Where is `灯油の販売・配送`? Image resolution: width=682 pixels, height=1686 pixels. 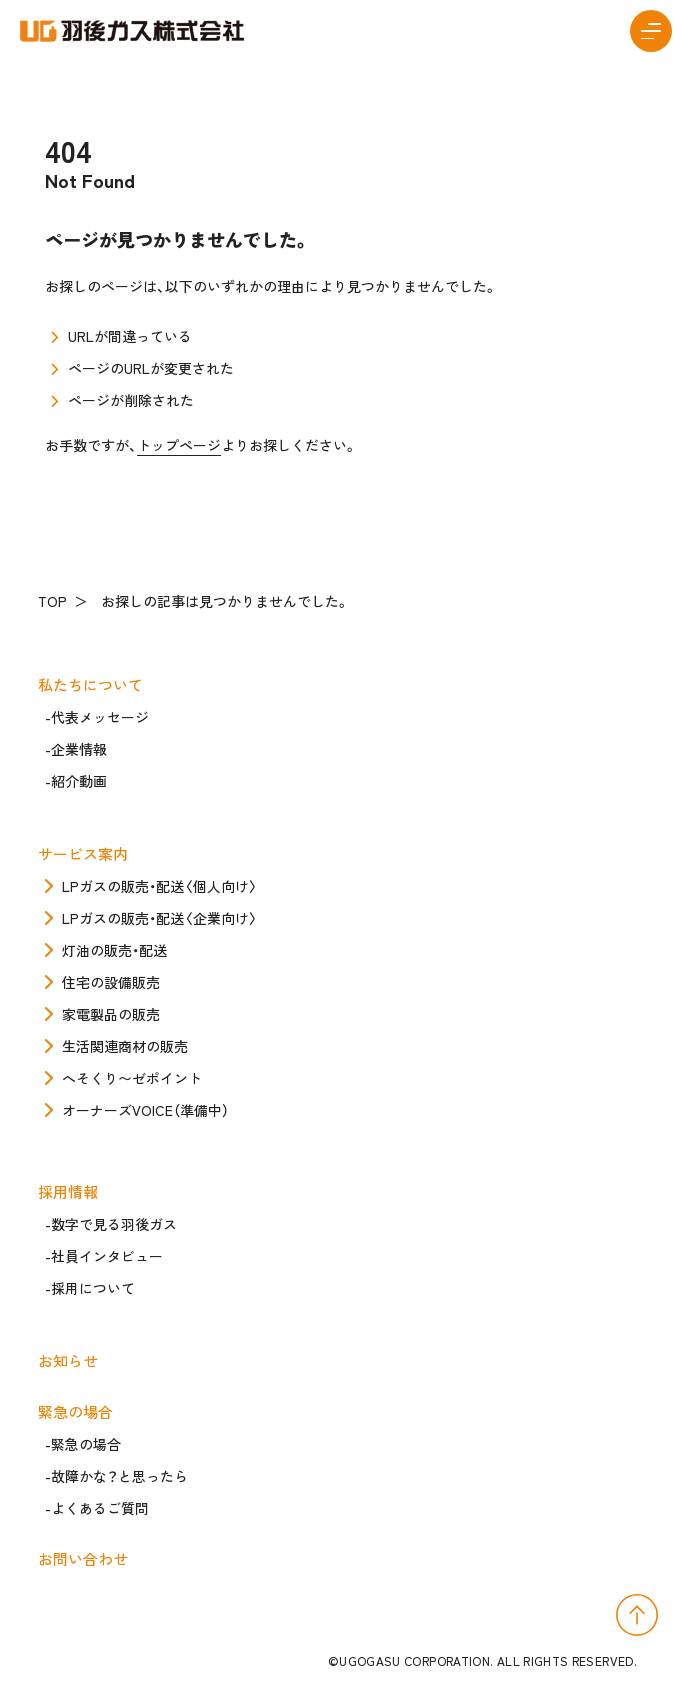
灯油の販売・配送 is located at coordinates (114, 950).